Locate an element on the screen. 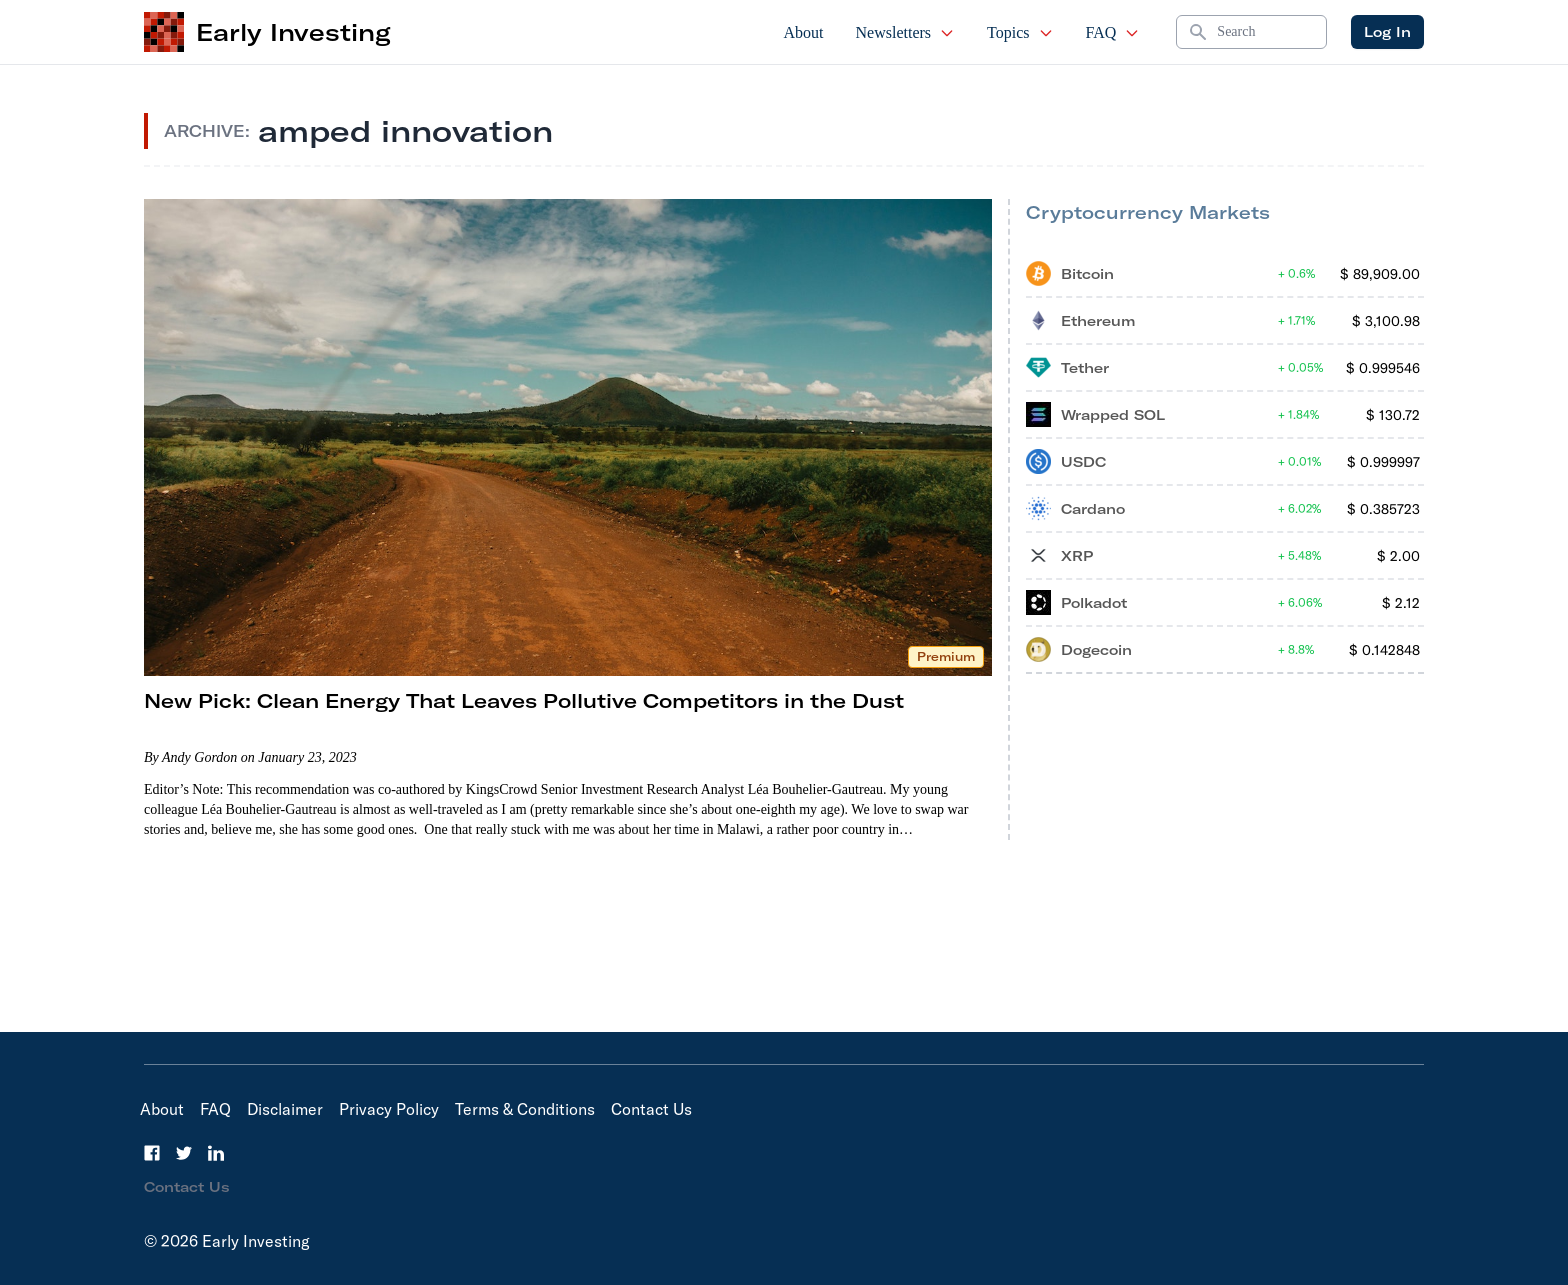 The height and width of the screenshot is (1285, 1568). FAQ is located at coordinates (1113, 32).